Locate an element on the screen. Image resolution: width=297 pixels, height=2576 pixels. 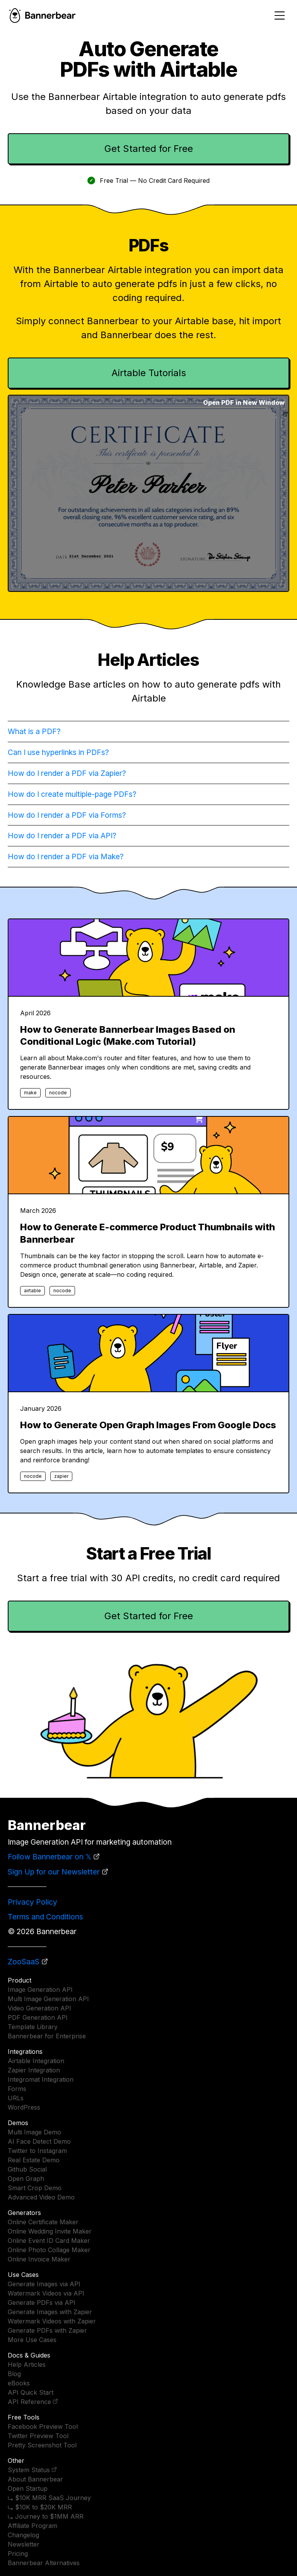
zapier is located at coordinates (61, 1476).